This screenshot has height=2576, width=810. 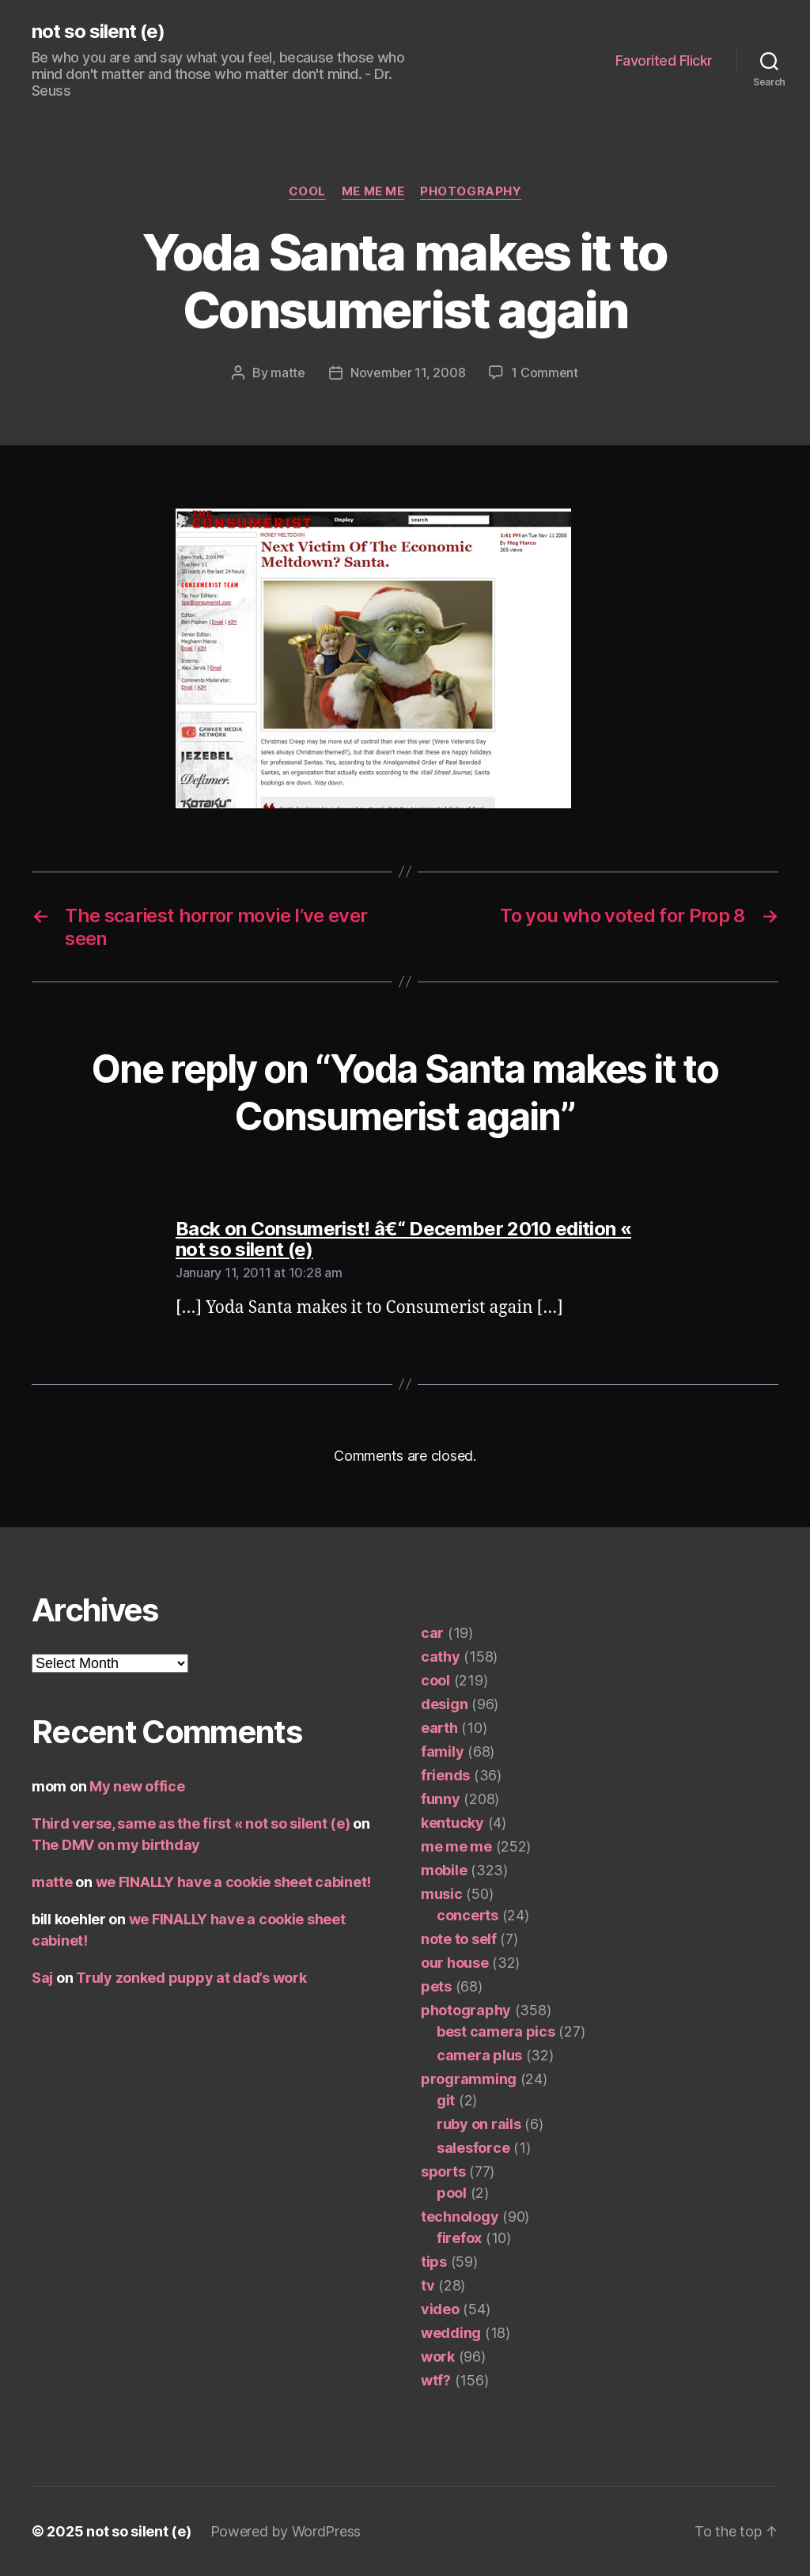 I want to click on best camera pics, so click(x=496, y=2031).